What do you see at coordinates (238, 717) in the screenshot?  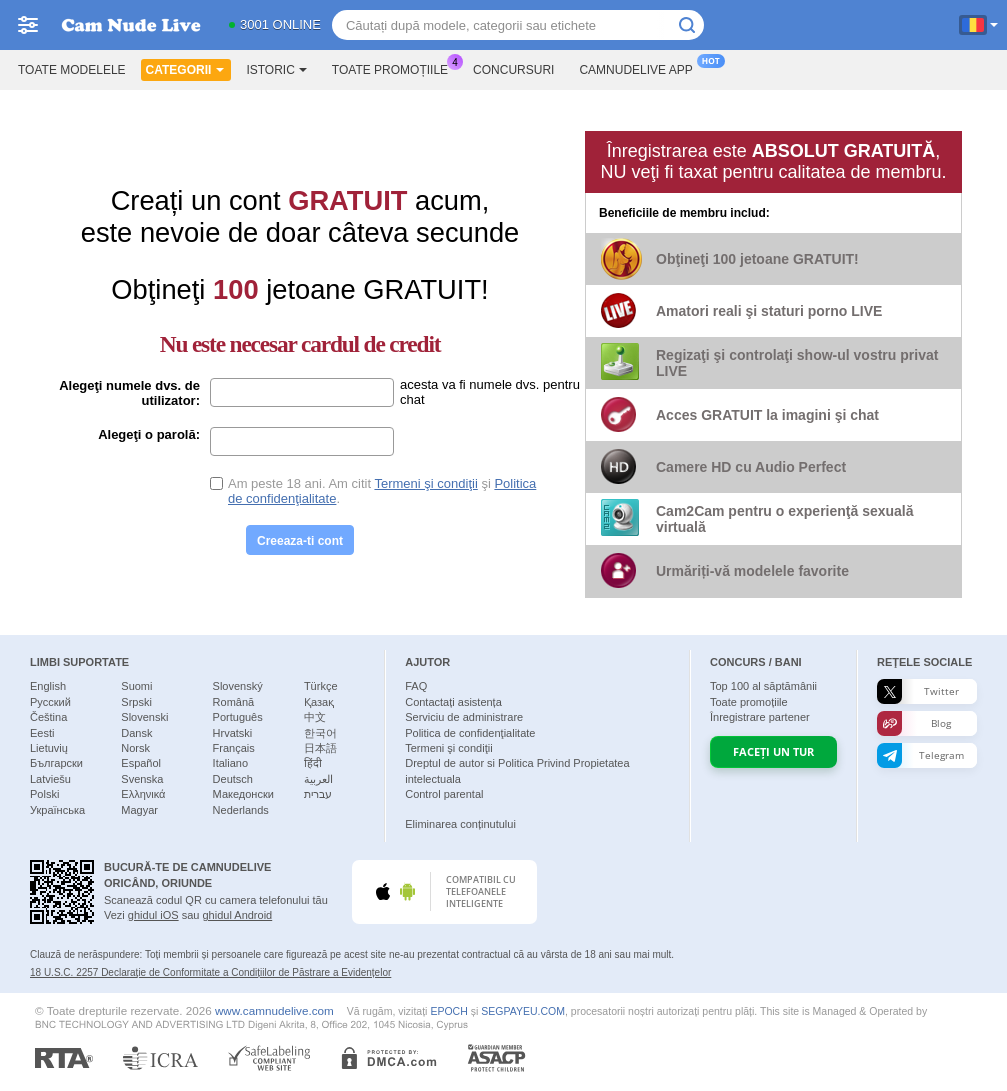 I see `Português` at bounding box center [238, 717].